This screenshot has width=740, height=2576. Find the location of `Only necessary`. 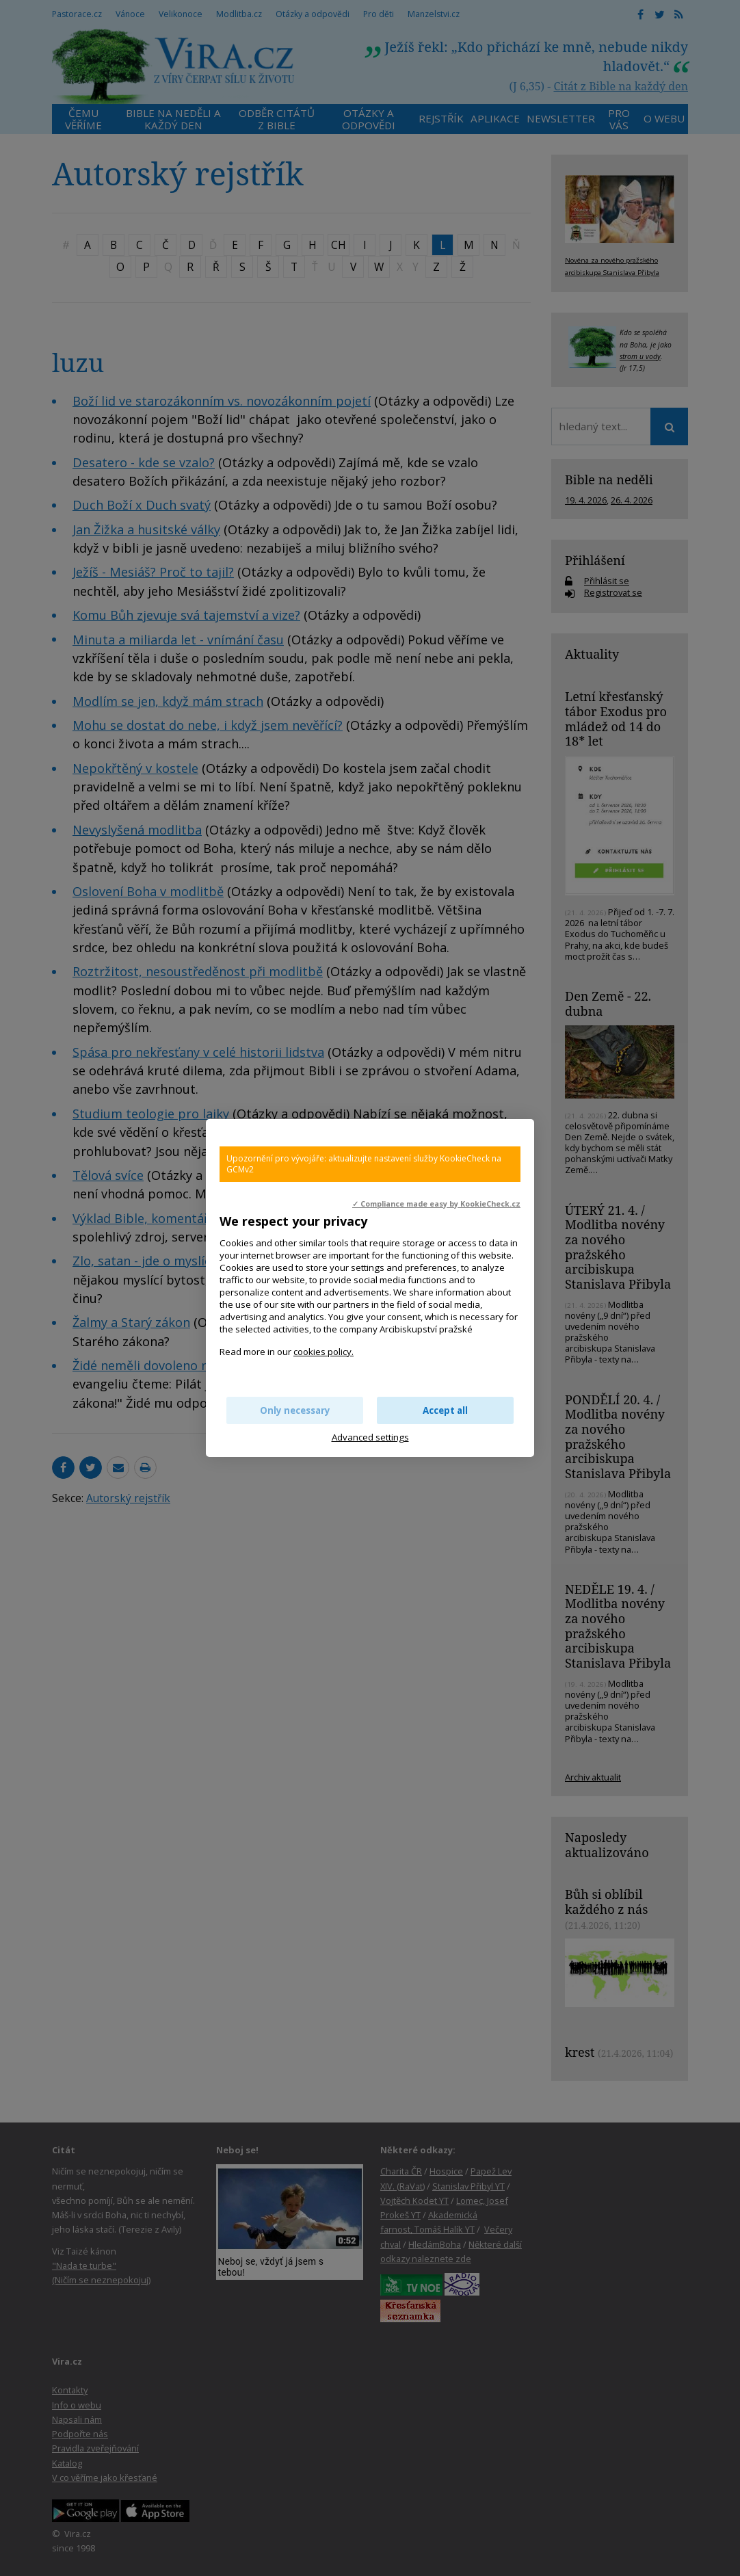

Only necessary is located at coordinates (295, 1410).